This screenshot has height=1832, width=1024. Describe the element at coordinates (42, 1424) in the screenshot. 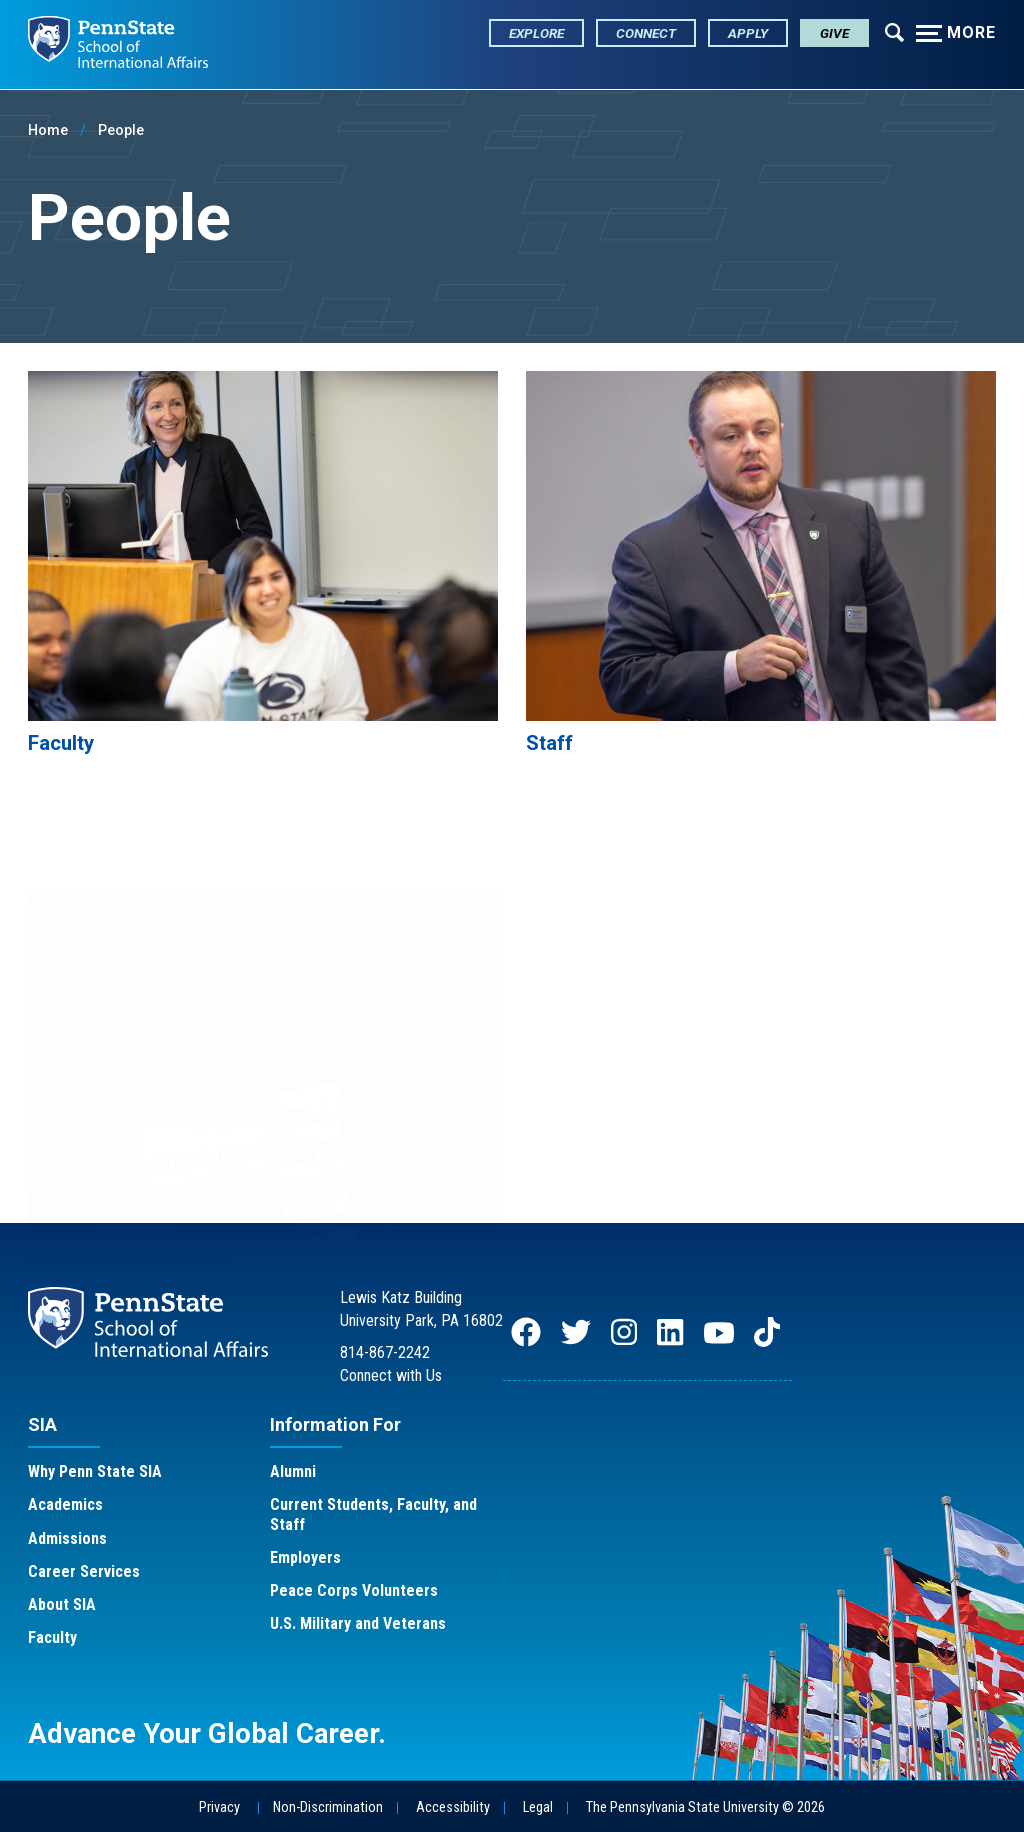

I see `SIA` at that location.